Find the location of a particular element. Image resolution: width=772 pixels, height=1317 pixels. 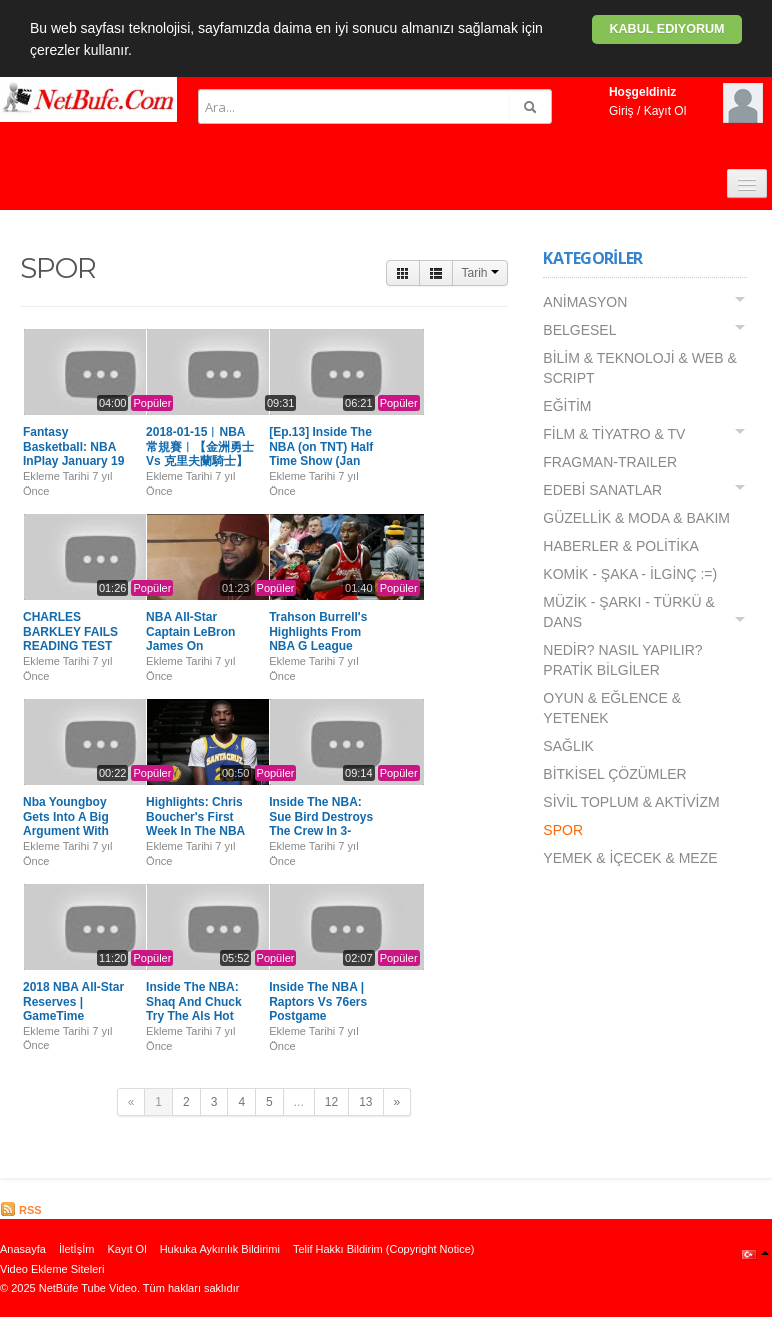

CHARLES BARKLEY FAILS READING TEST ON INSIDE THE NBA 1/18/18 is located at coordinates (70, 646).